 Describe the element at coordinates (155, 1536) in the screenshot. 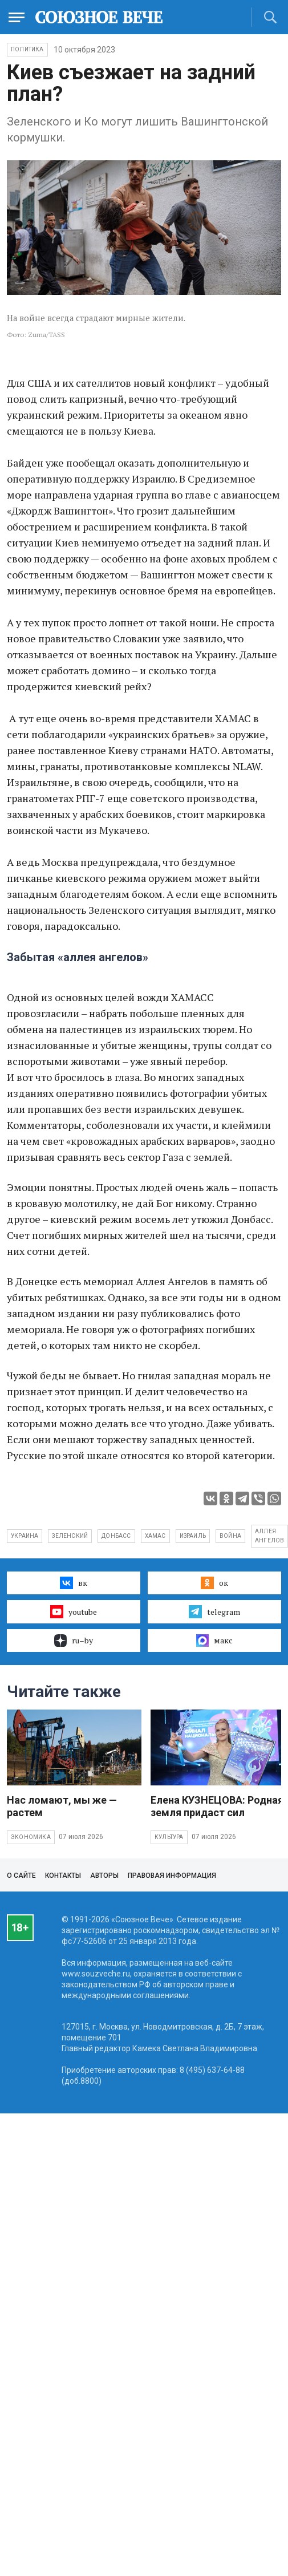

I see `ХАМАС` at that location.